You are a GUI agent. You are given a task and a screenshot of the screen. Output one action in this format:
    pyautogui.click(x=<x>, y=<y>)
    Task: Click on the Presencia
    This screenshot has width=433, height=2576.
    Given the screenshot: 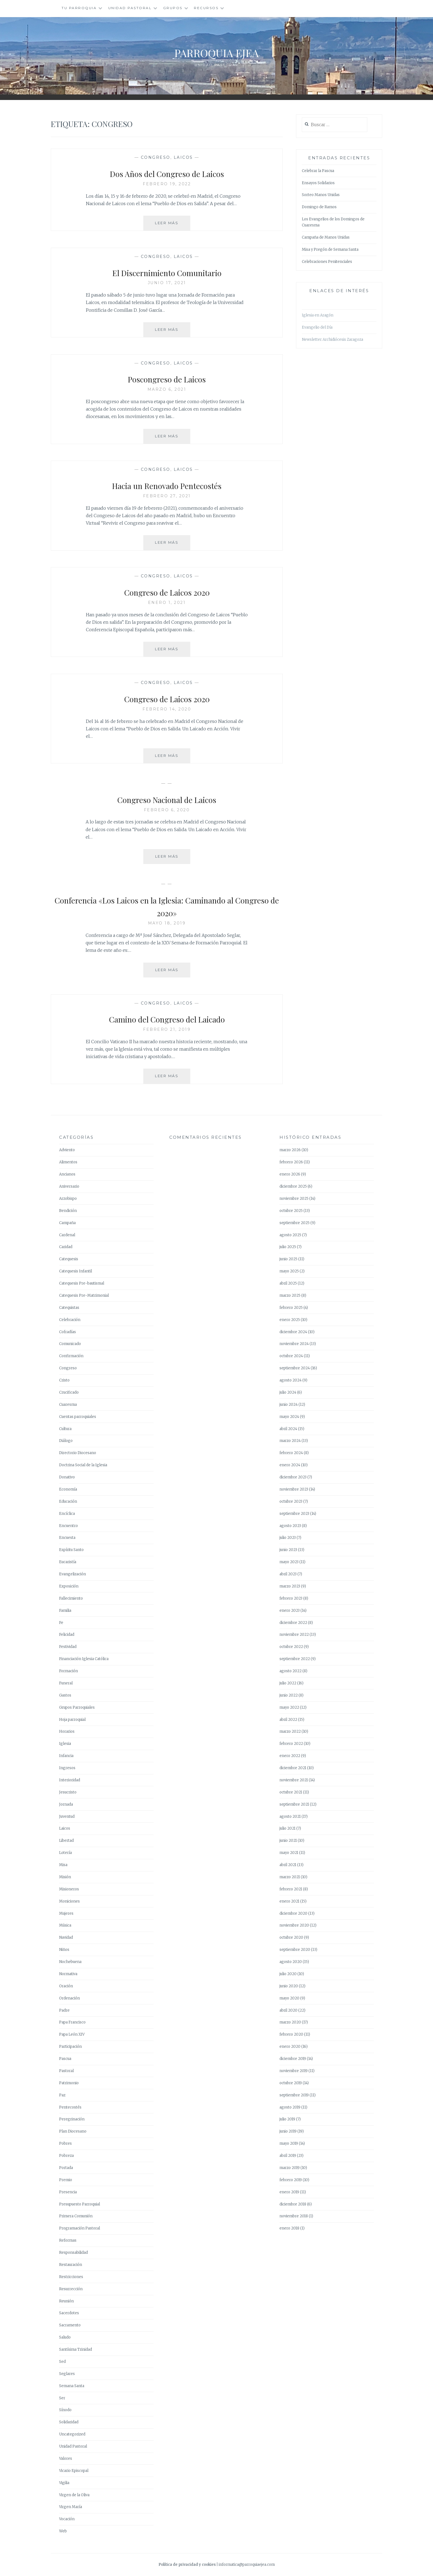 What is the action you would take?
    pyautogui.click(x=68, y=2192)
    